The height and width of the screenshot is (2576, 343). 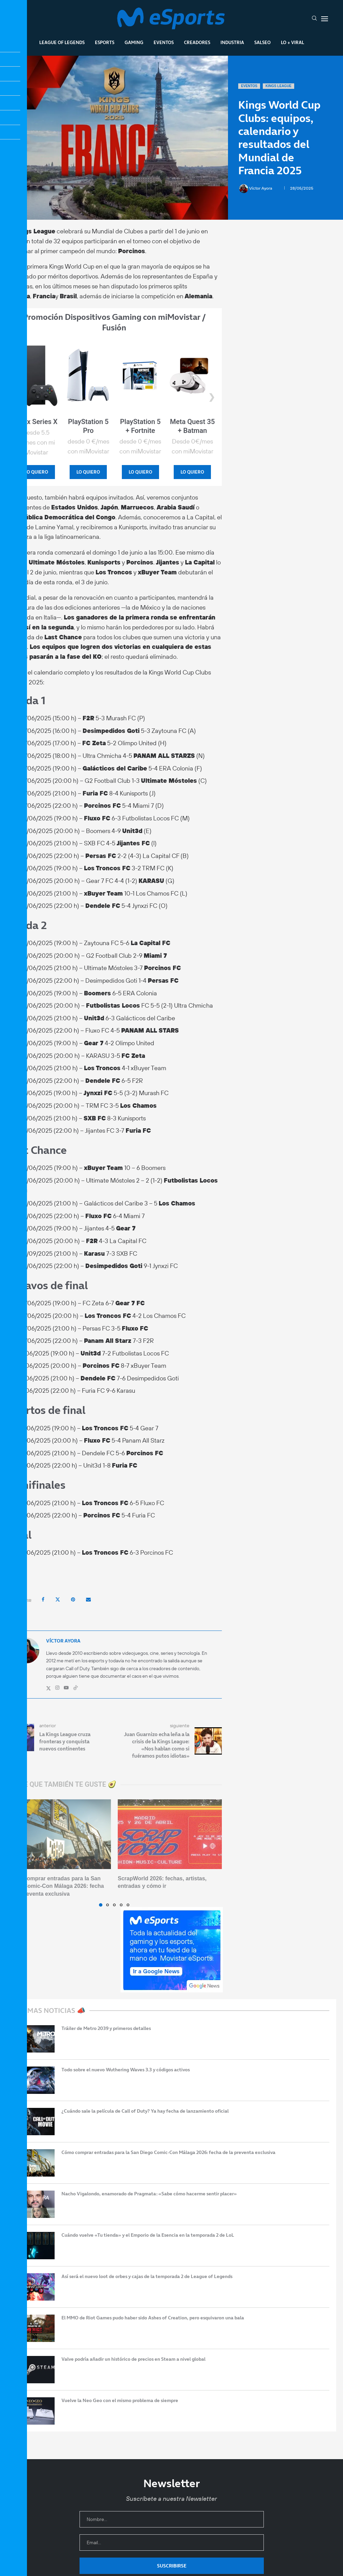 What do you see at coordinates (119, 2400) in the screenshot?
I see `Vuelve la Neo Geo con el mismo problema de siempre` at bounding box center [119, 2400].